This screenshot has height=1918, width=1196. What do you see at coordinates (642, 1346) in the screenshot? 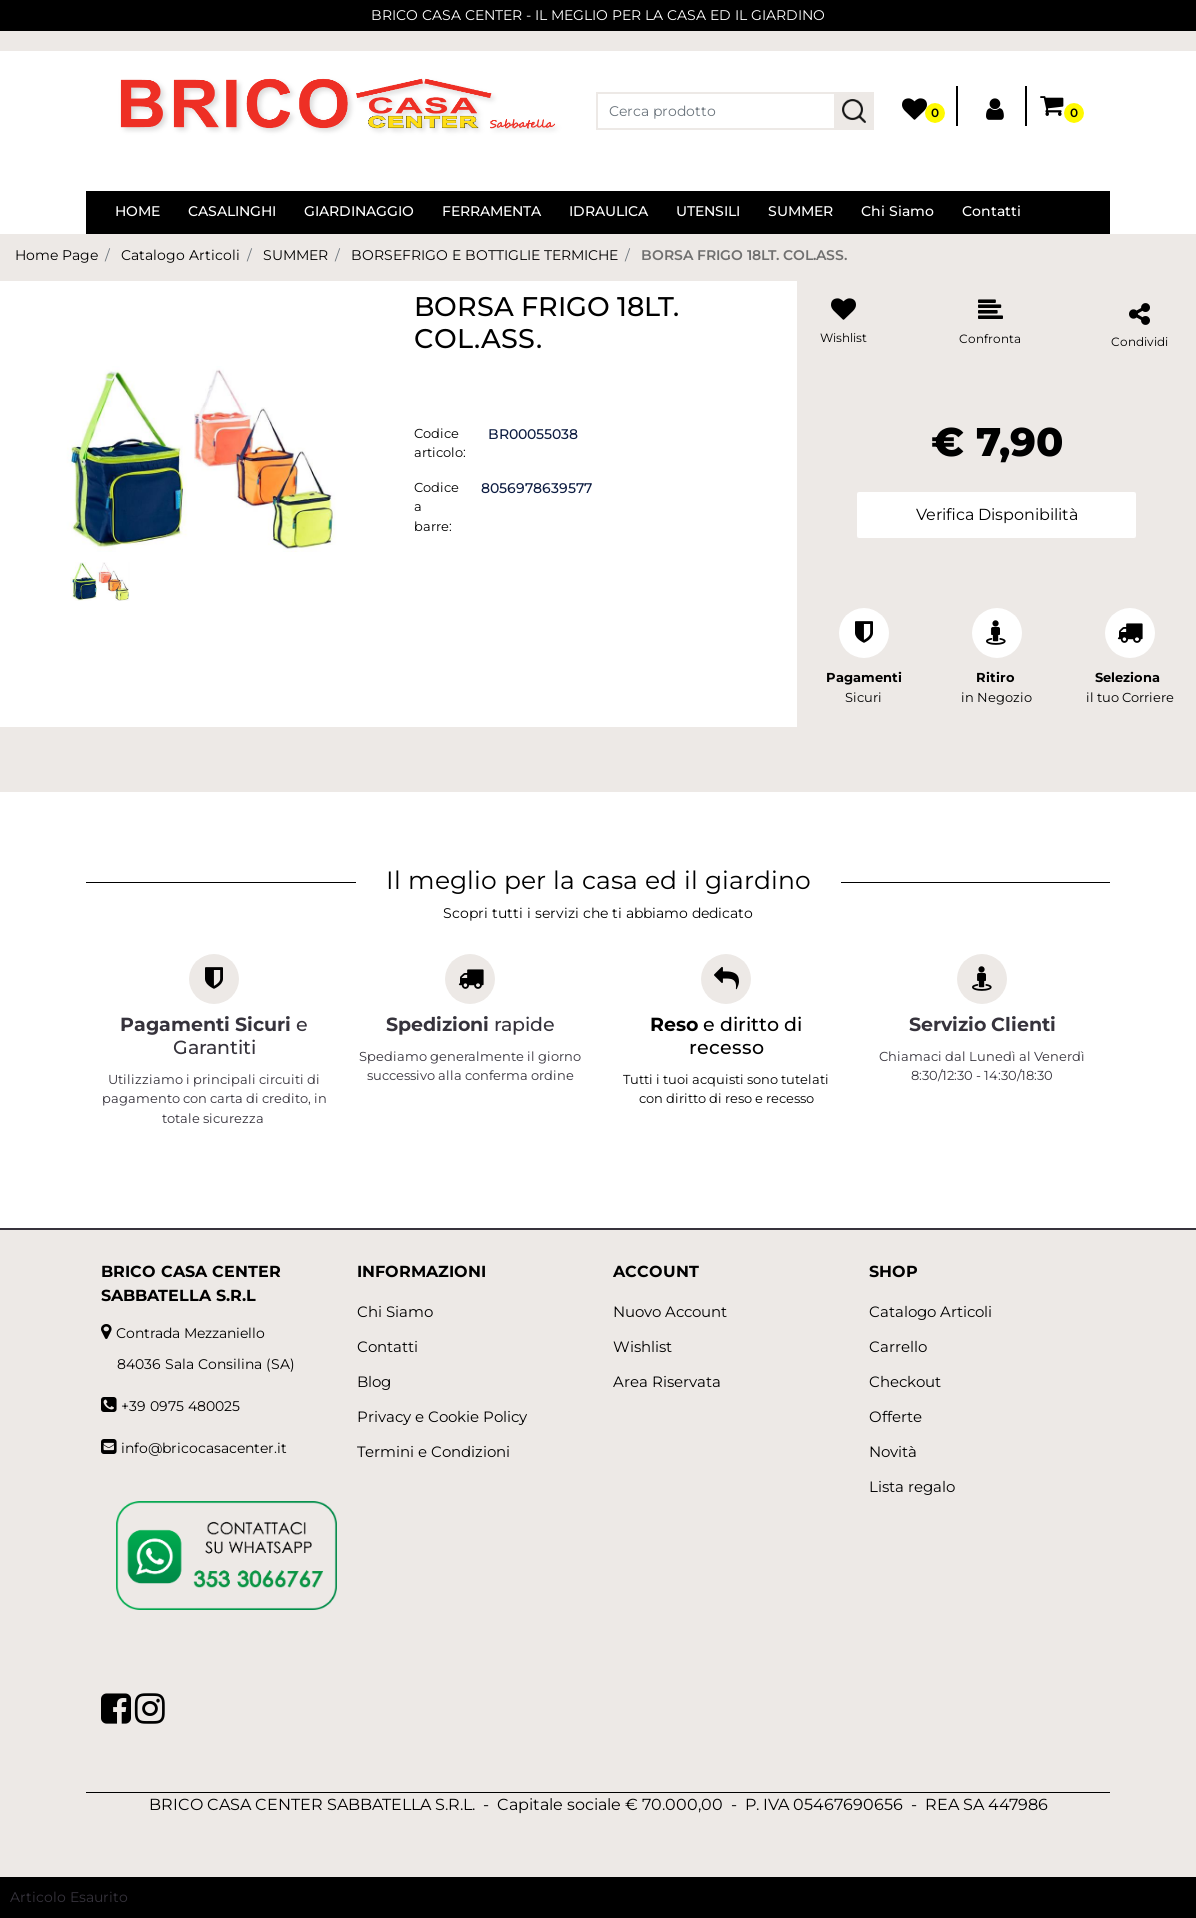
I see `Wishlist [menuitem]` at bounding box center [642, 1346].